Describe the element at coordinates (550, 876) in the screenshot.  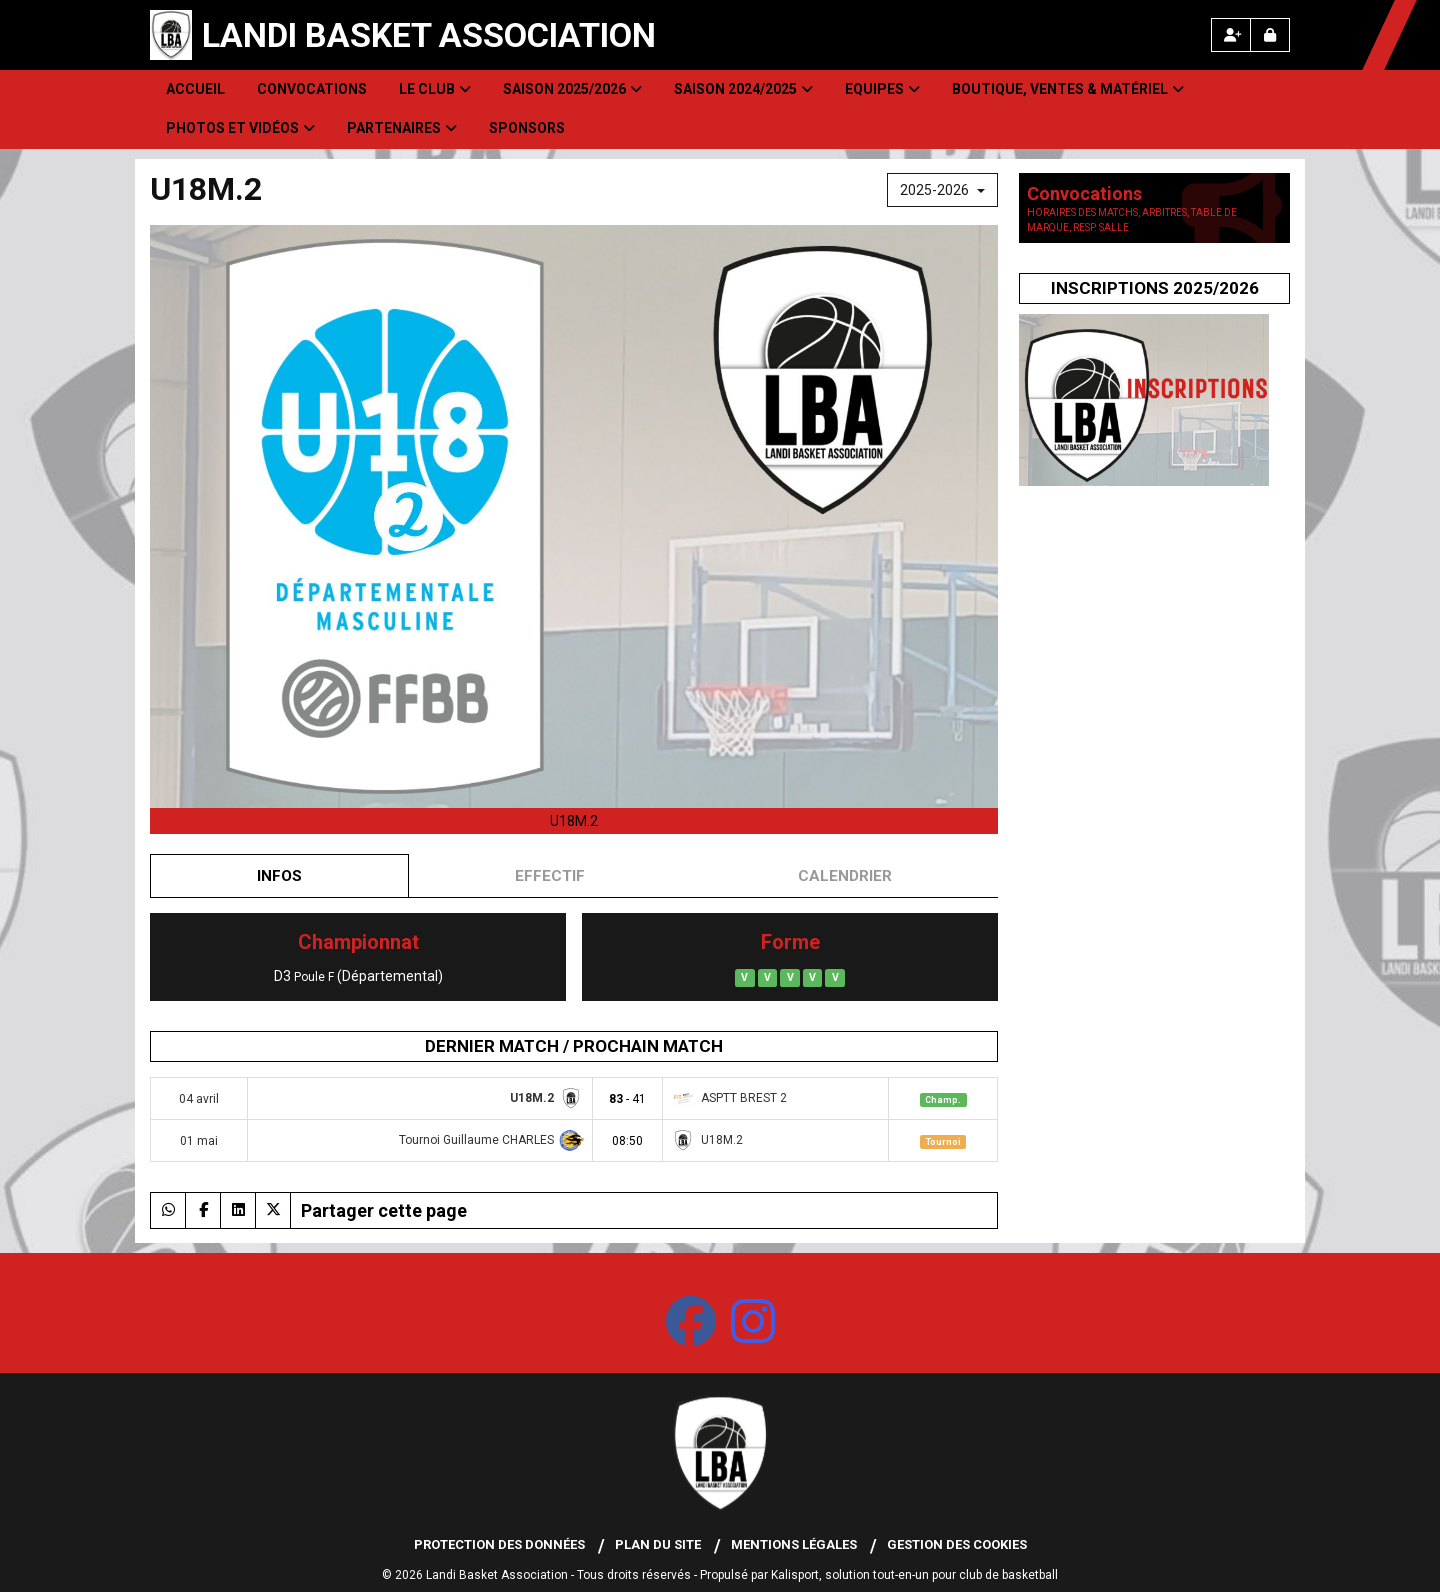
I see `Effectif [tab]` at that location.